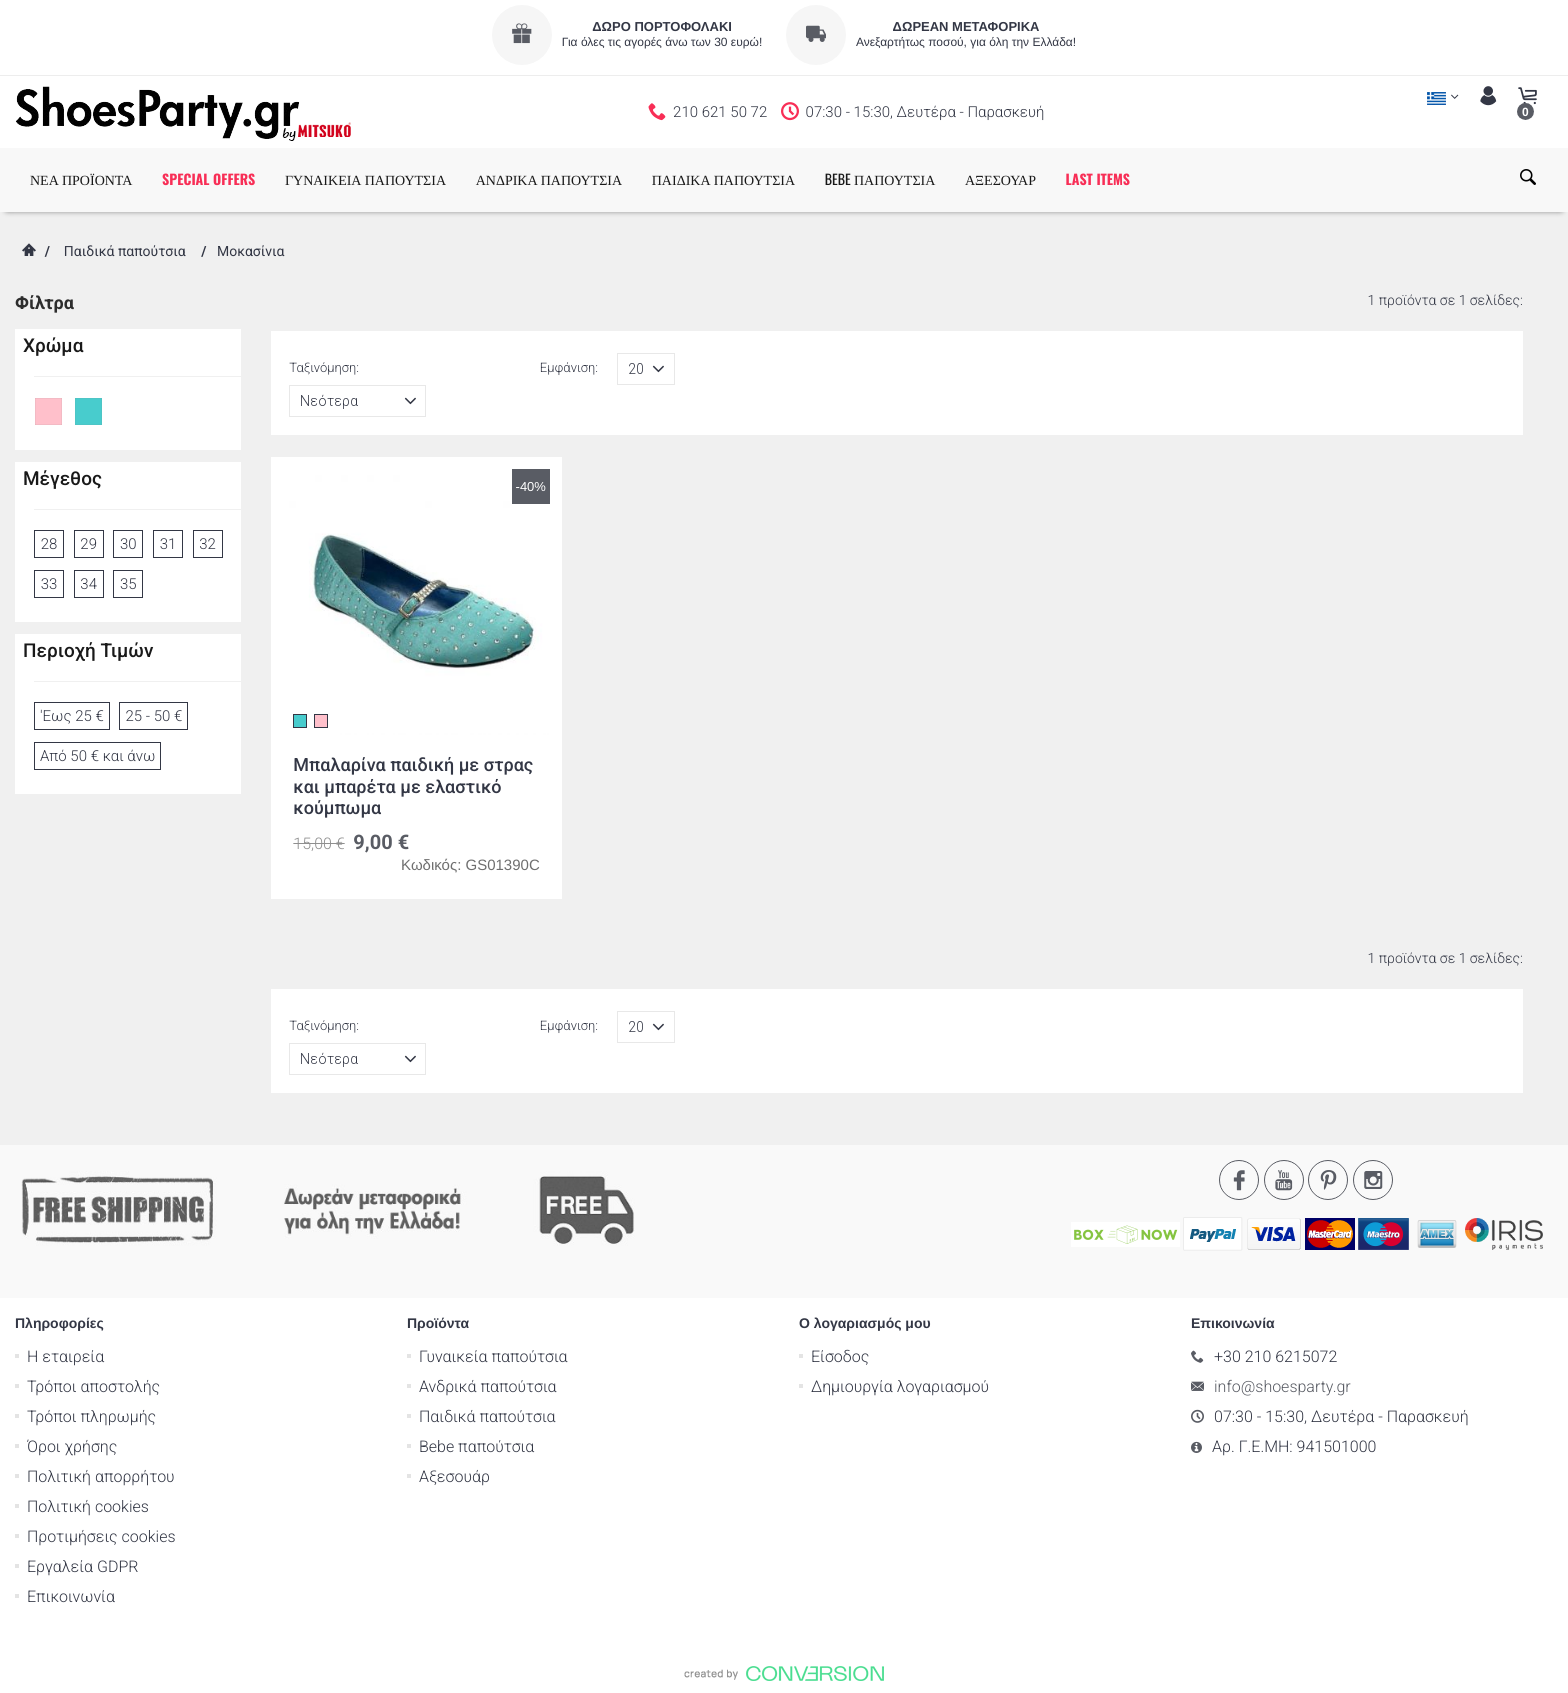 This screenshot has height=1693, width=1568. What do you see at coordinates (900, 1385) in the screenshot?
I see `Δημιουργία λογαριασμού` at bounding box center [900, 1385].